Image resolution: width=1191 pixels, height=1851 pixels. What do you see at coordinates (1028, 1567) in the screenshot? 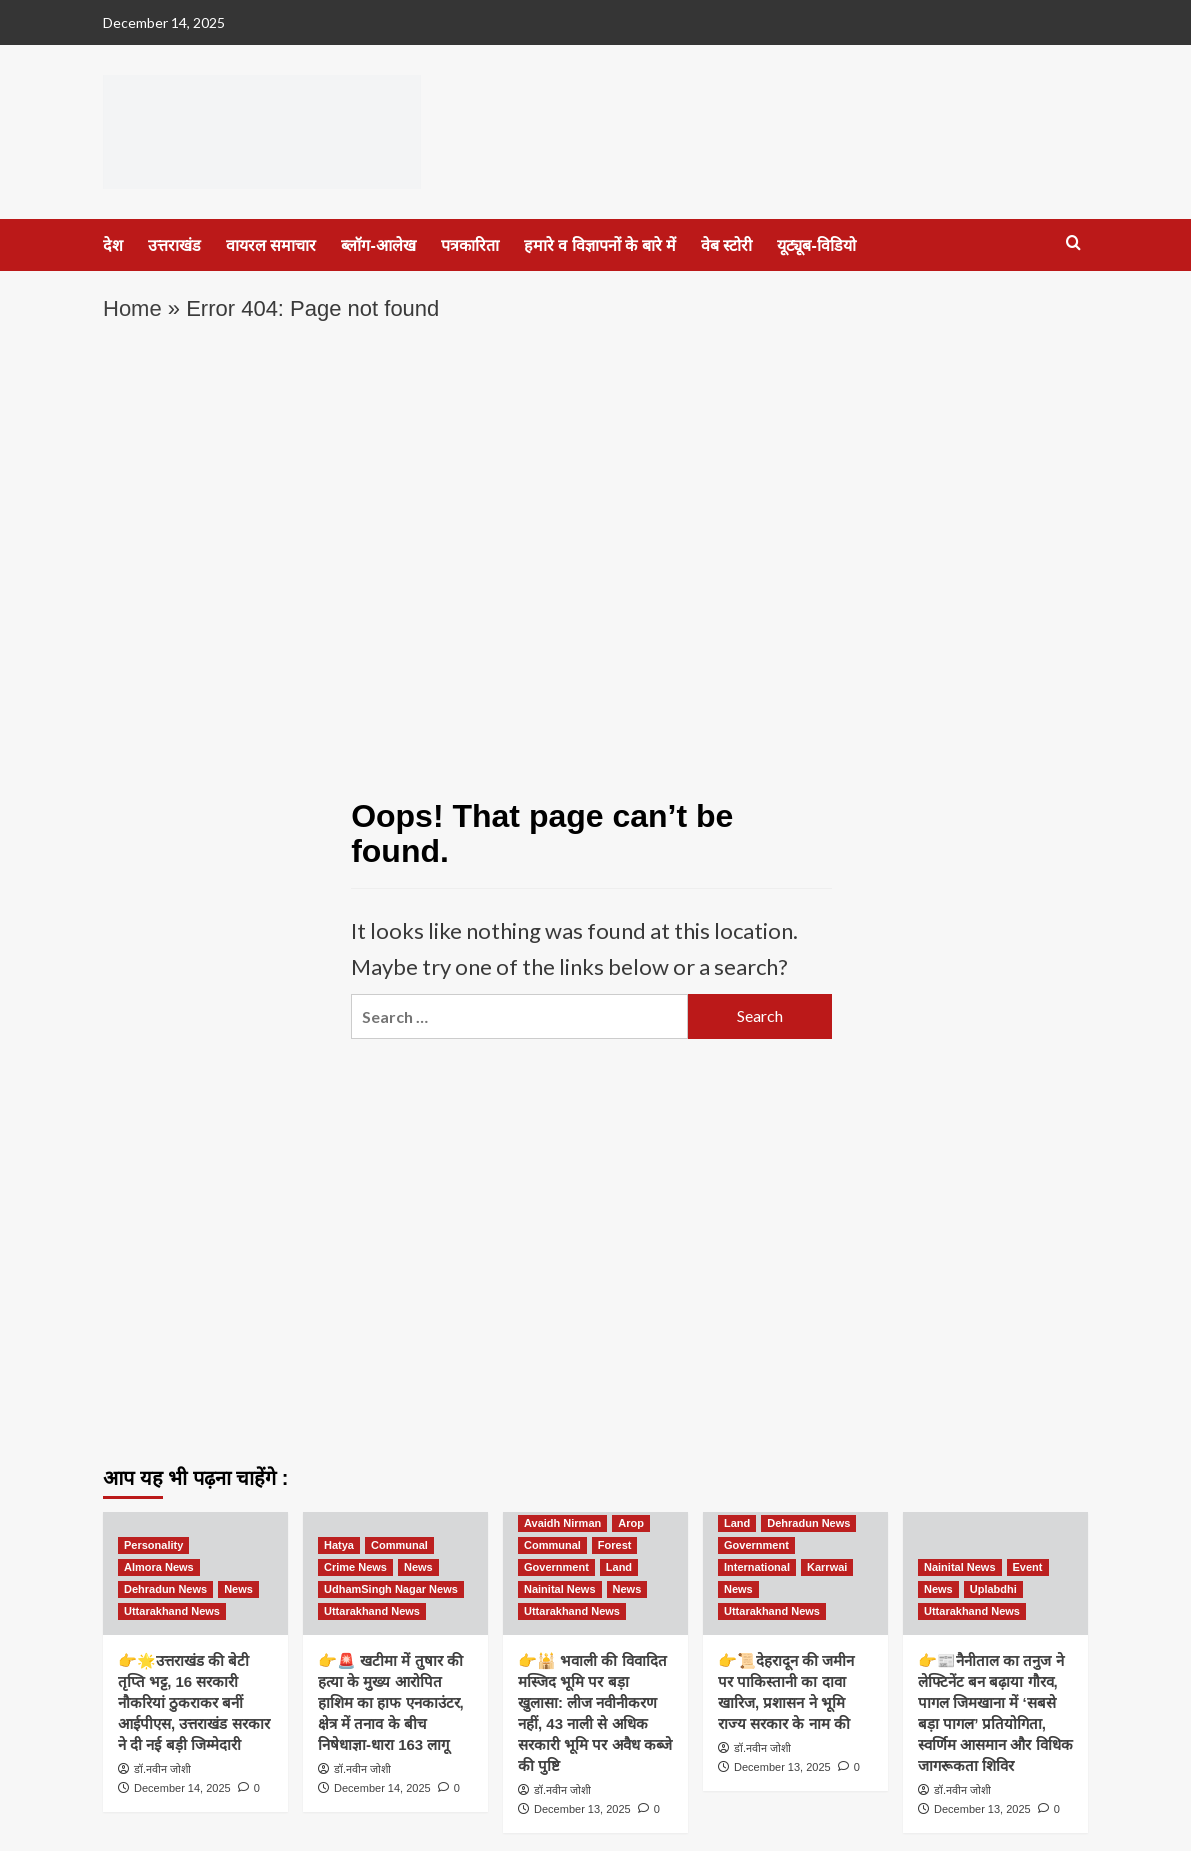
I see `Event [View all posts in Event]` at bounding box center [1028, 1567].